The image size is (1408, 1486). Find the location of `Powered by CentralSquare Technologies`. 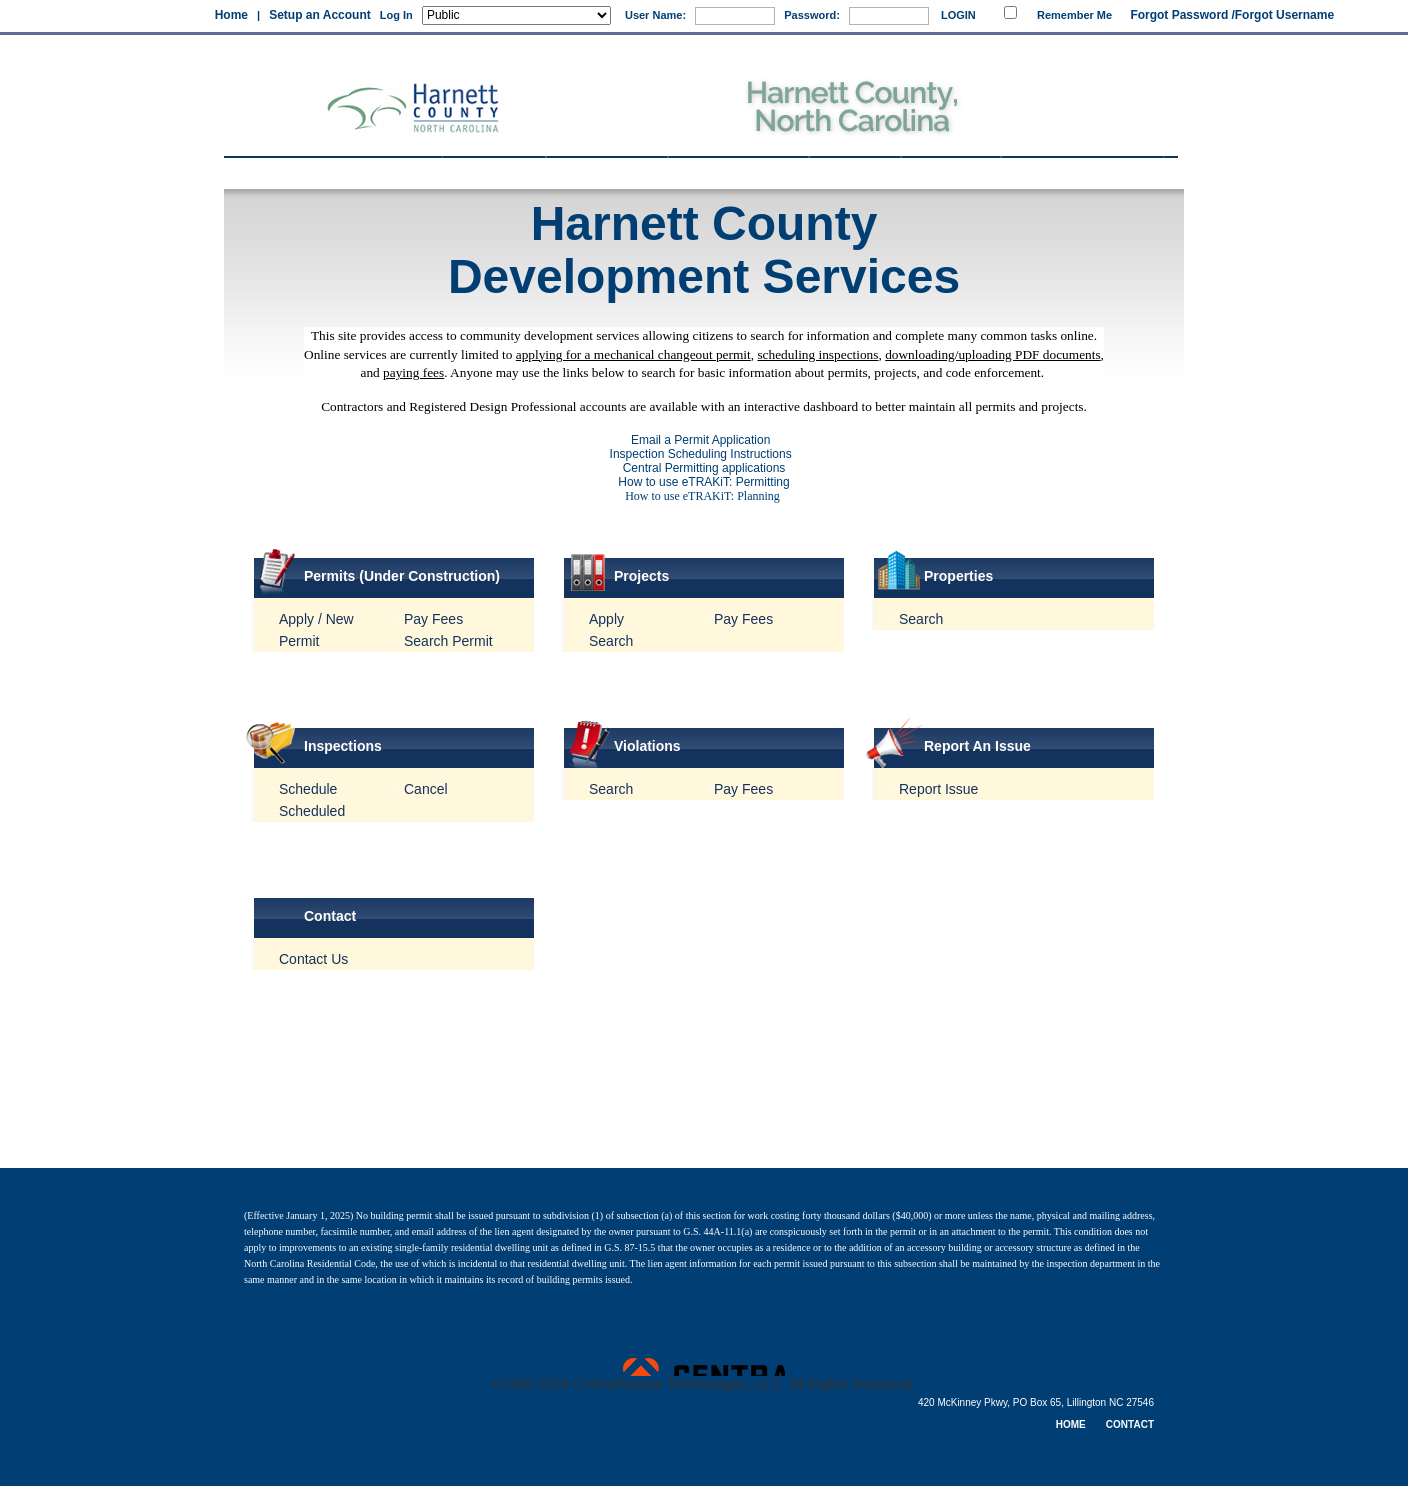

Powered by CentralSquare Technologies is located at coordinates (704, 1367).